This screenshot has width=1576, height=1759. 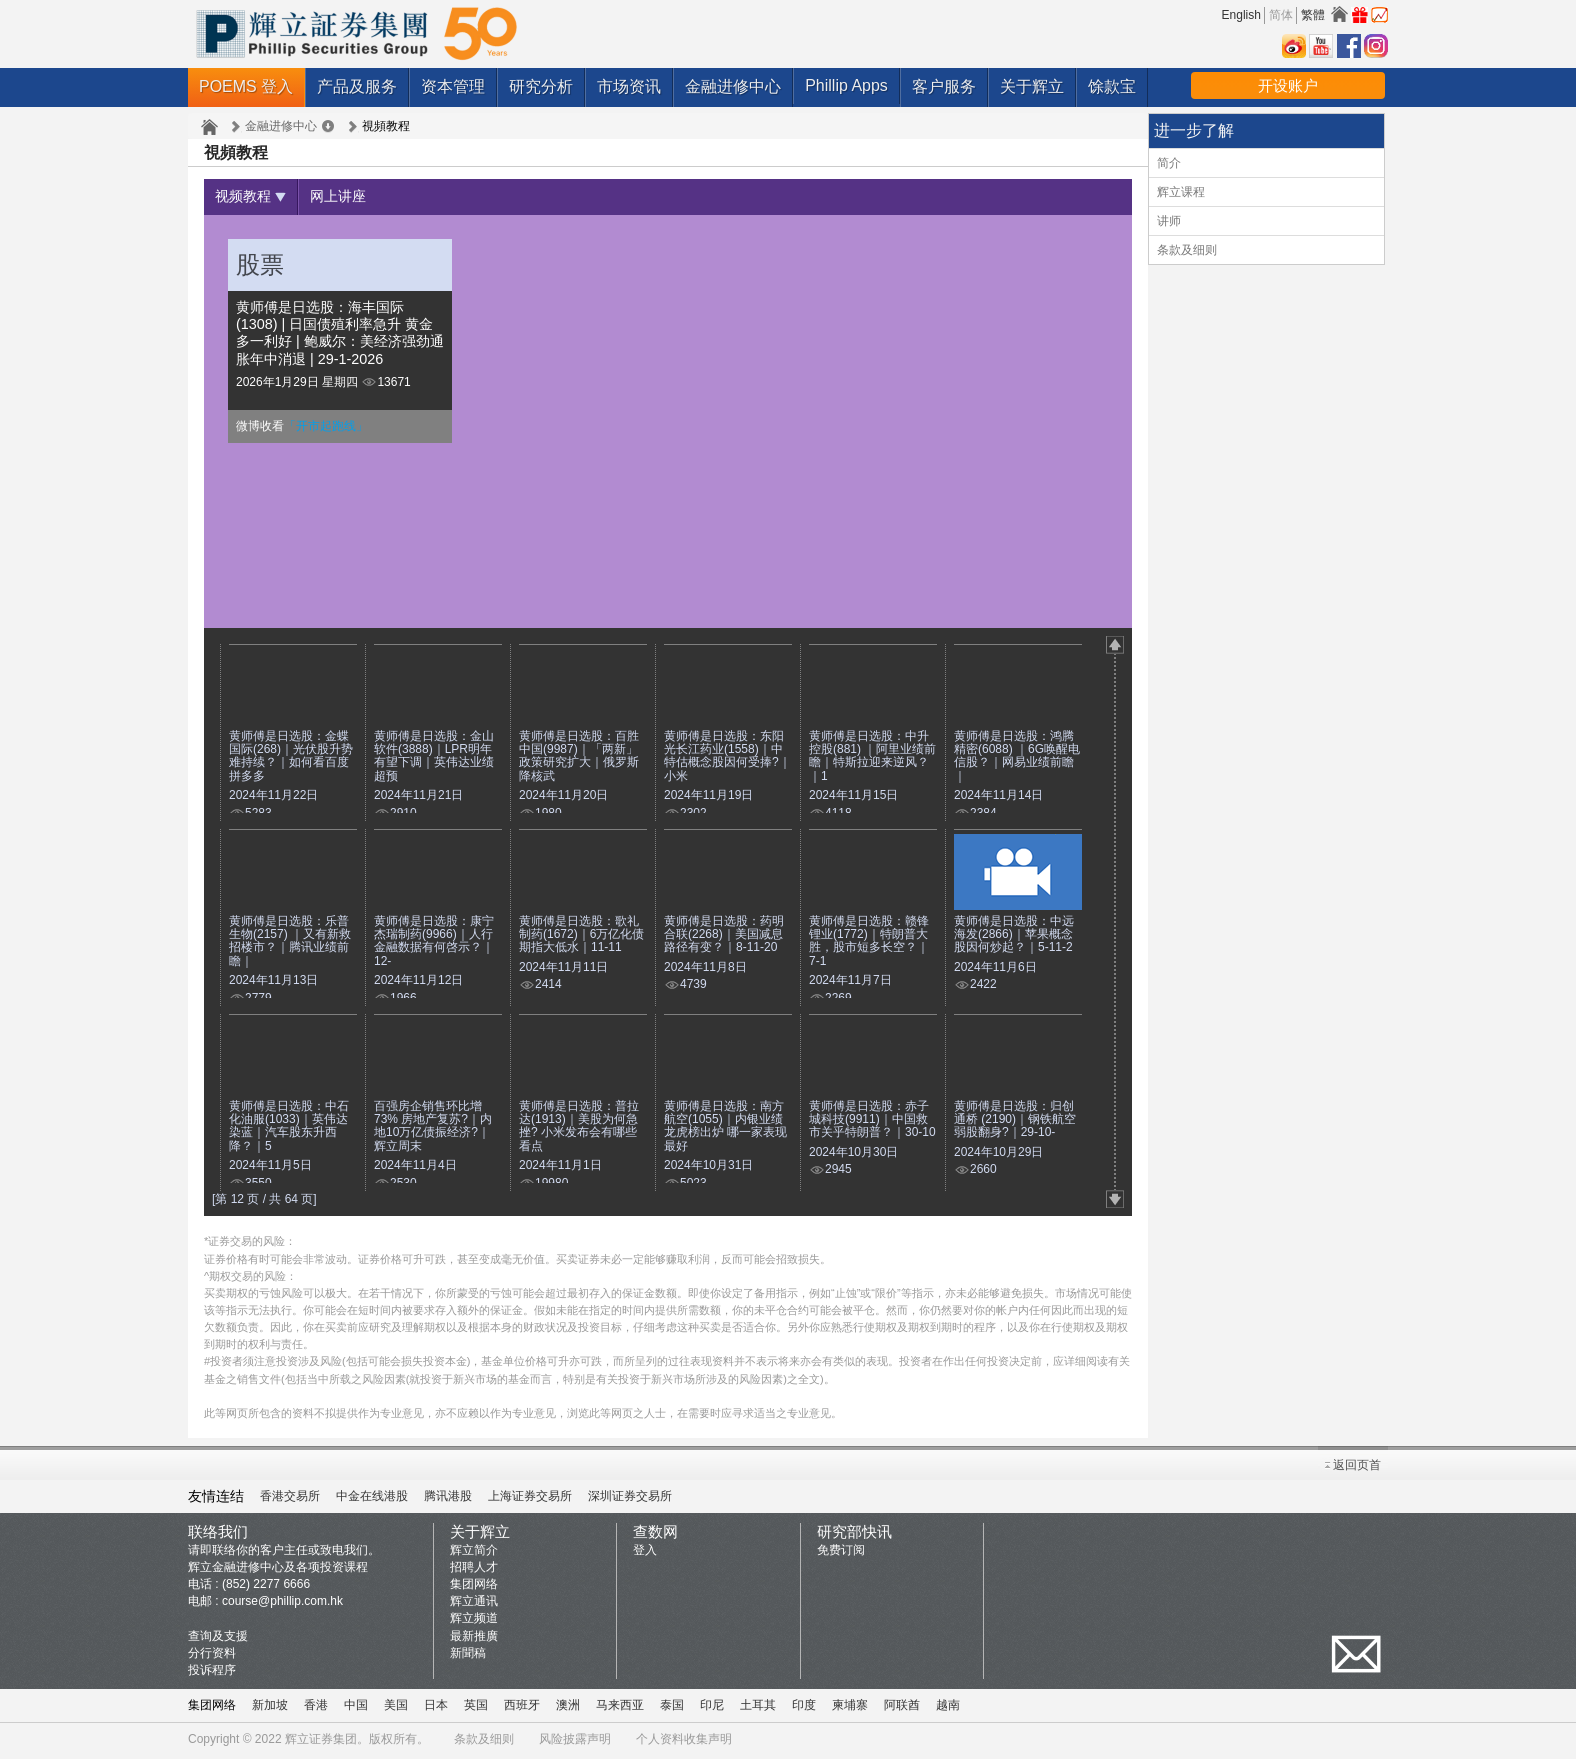 I want to click on 产品及服务, so click(x=357, y=86).